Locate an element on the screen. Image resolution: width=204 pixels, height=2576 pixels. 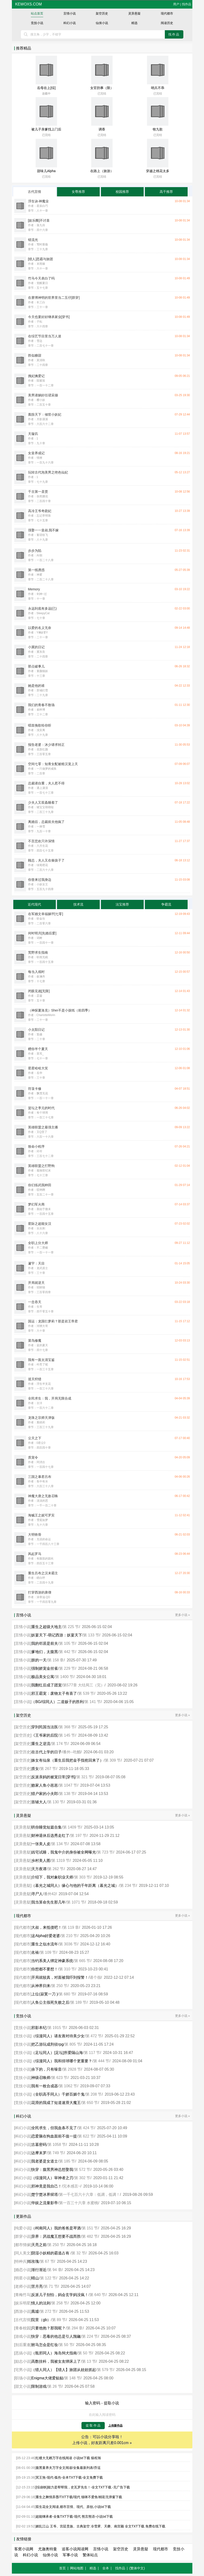
人鱼公主假死失败之后 is located at coordinates (50, 2002).